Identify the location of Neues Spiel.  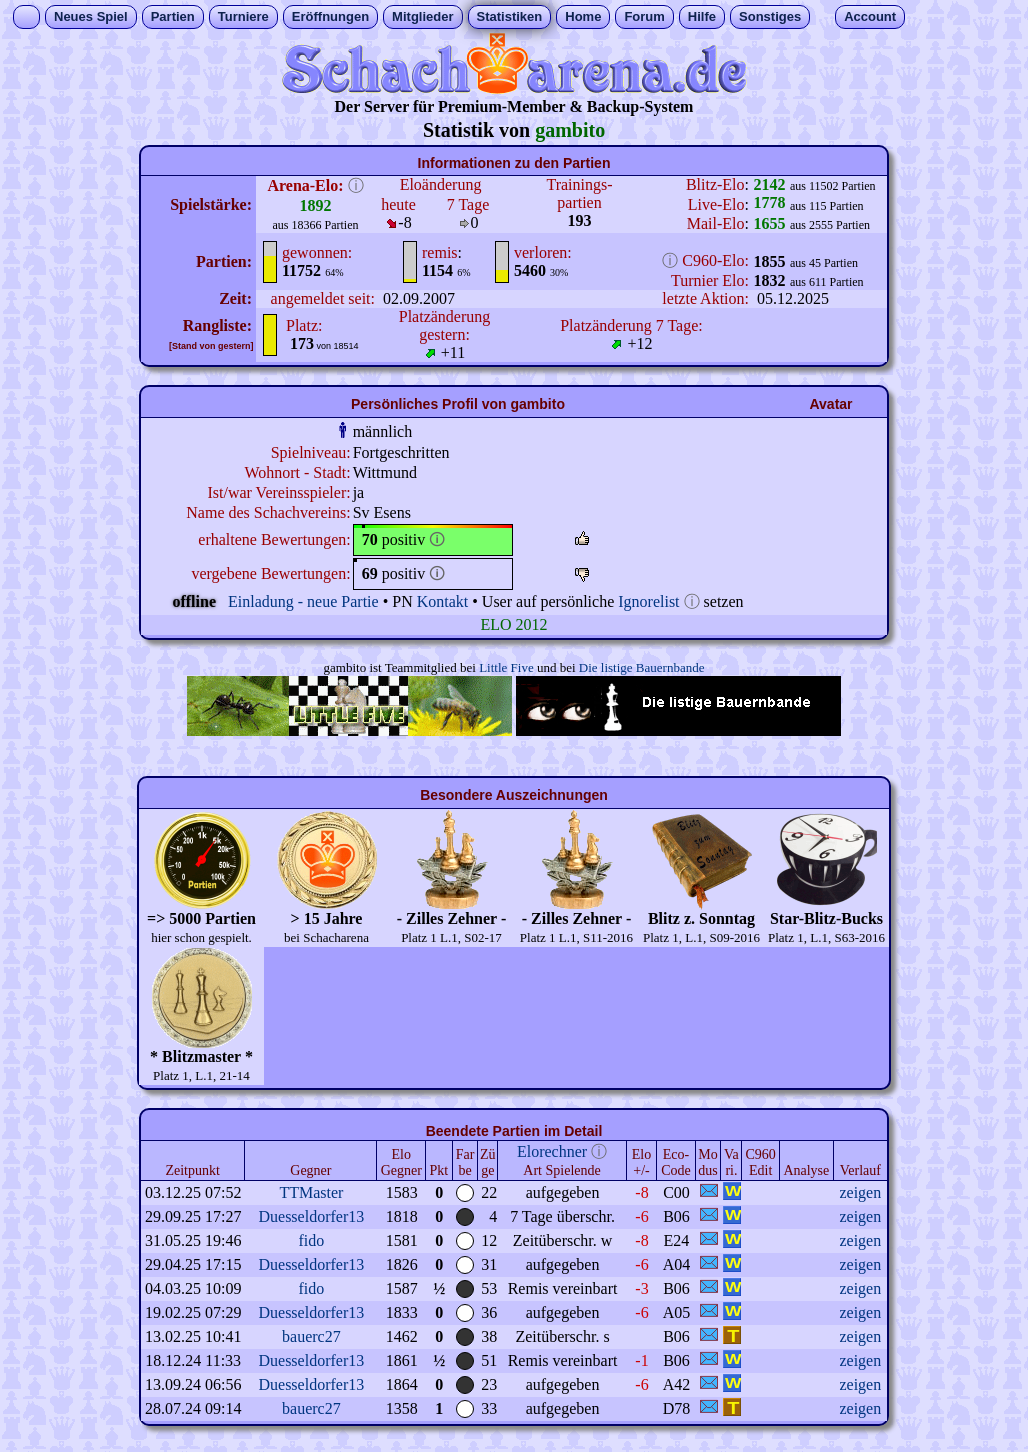
(91, 16).